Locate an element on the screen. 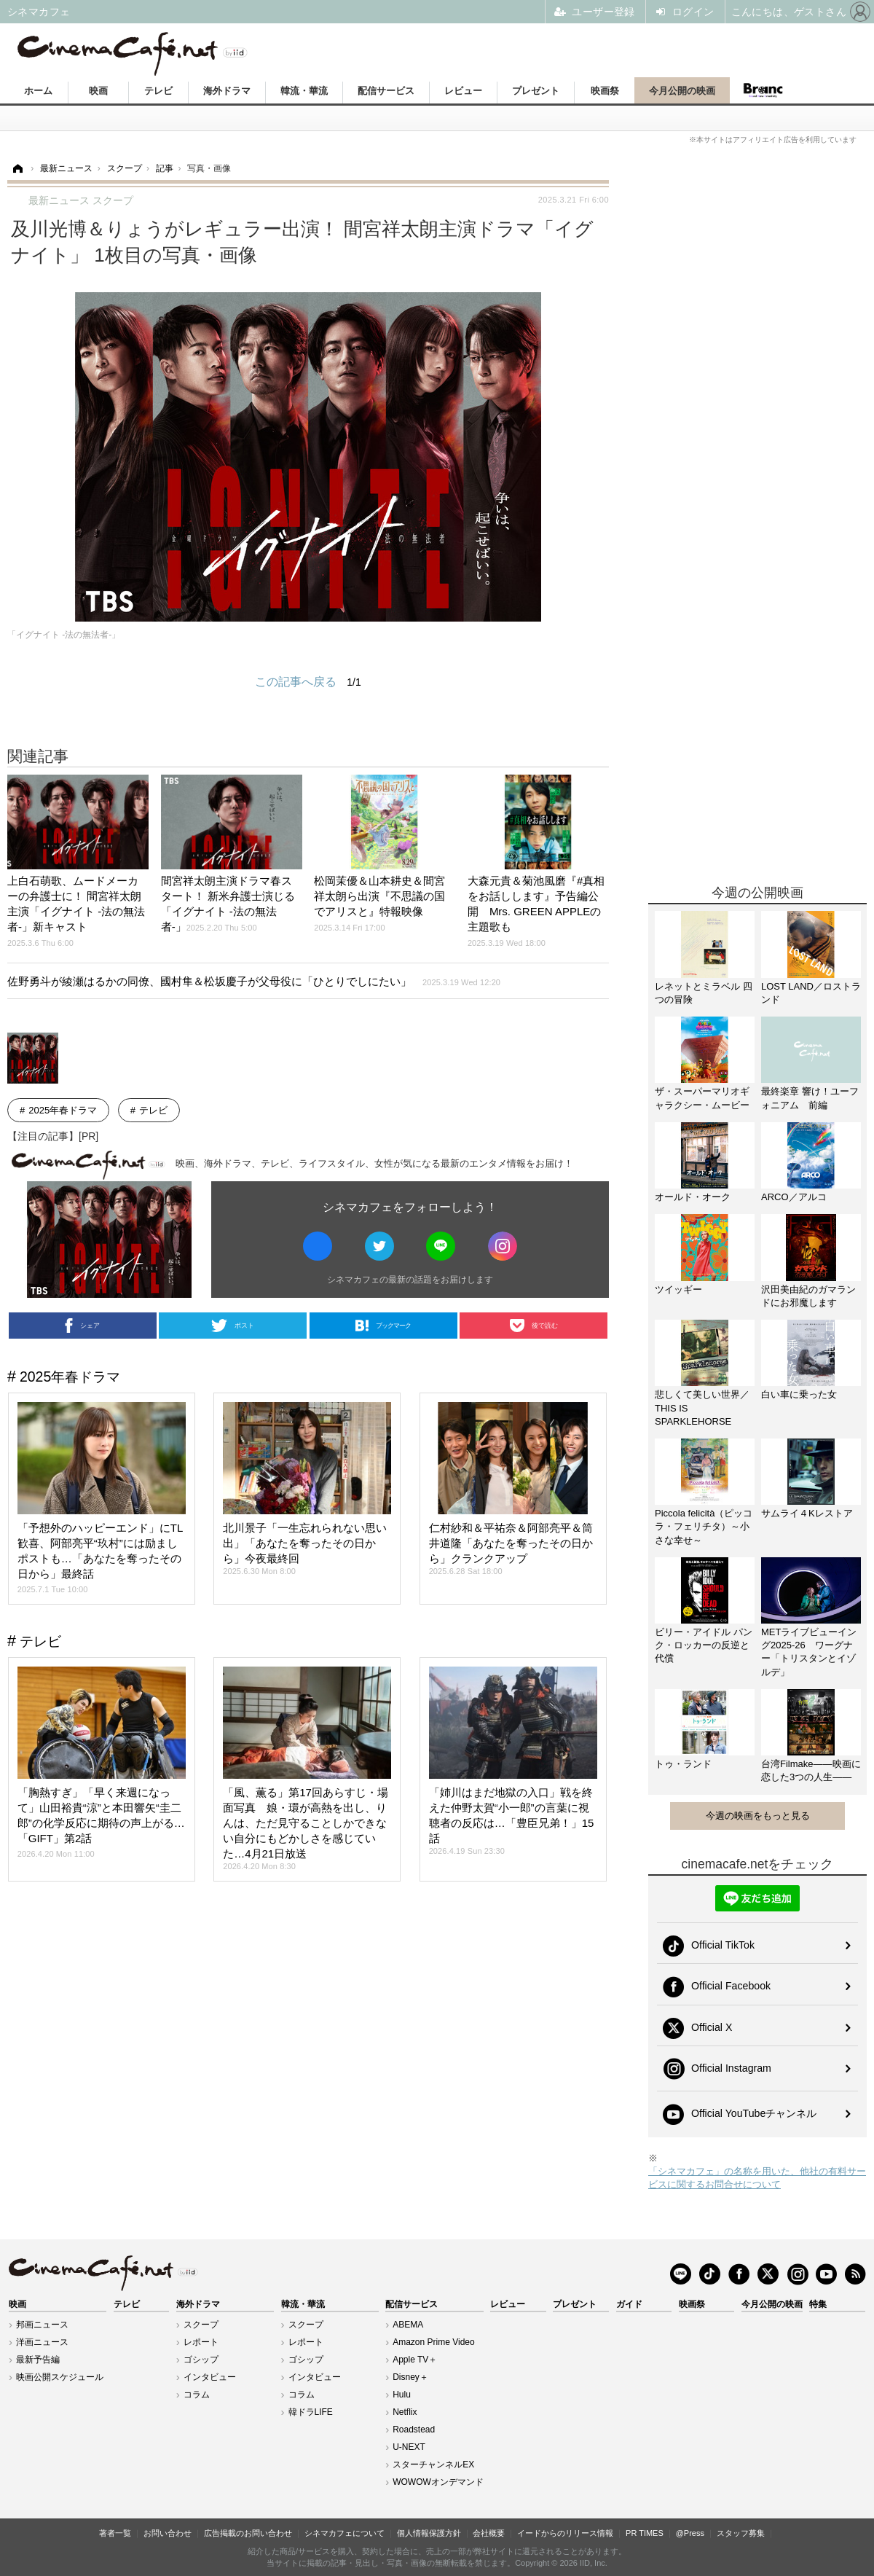 This screenshot has width=874, height=2576. Apple TV＋ is located at coordinates (415, 2359).